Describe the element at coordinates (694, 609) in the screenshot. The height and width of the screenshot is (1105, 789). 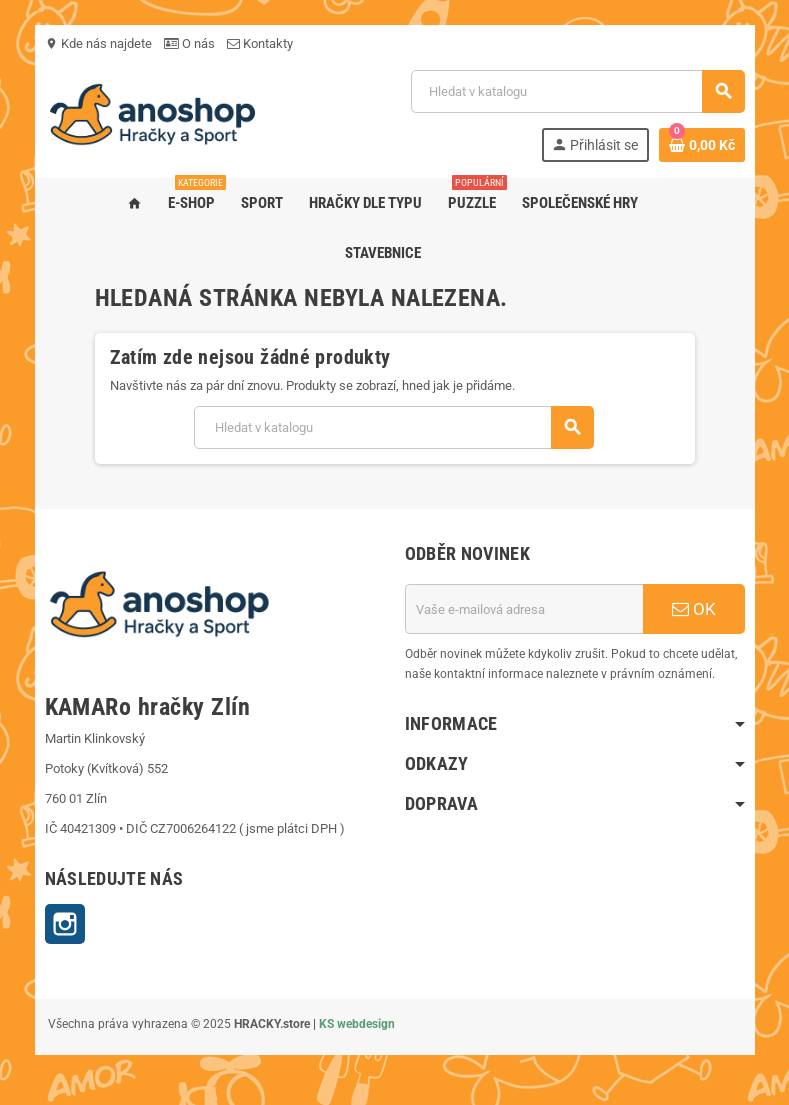
I see `OK` at that location.